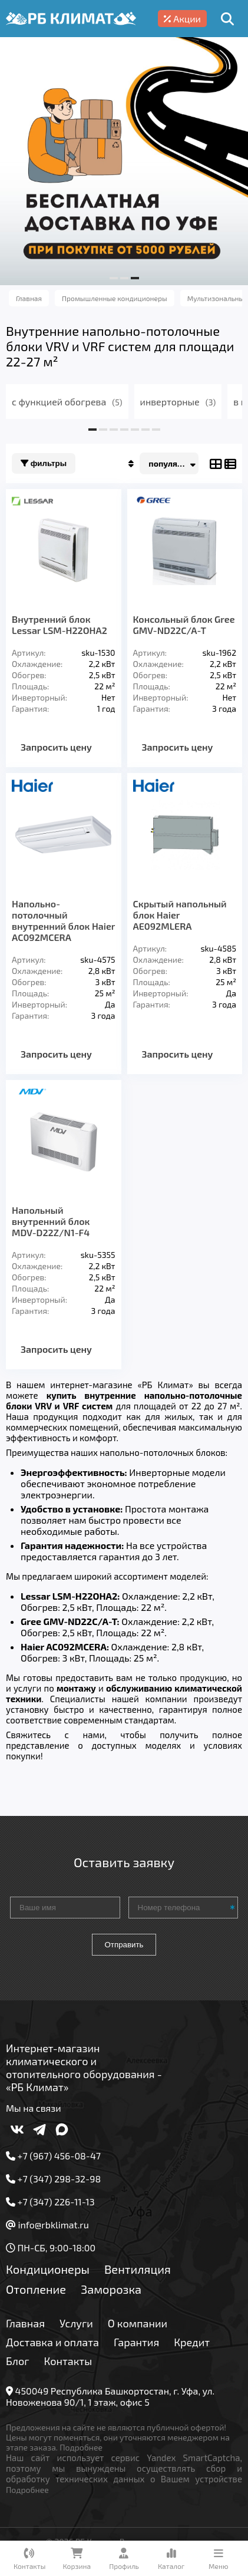 This screenshot has height=2576, width=248. Describe the element at coordinates (52, 2342) in the screenshot. I see `Доставка и оплата` at that location.